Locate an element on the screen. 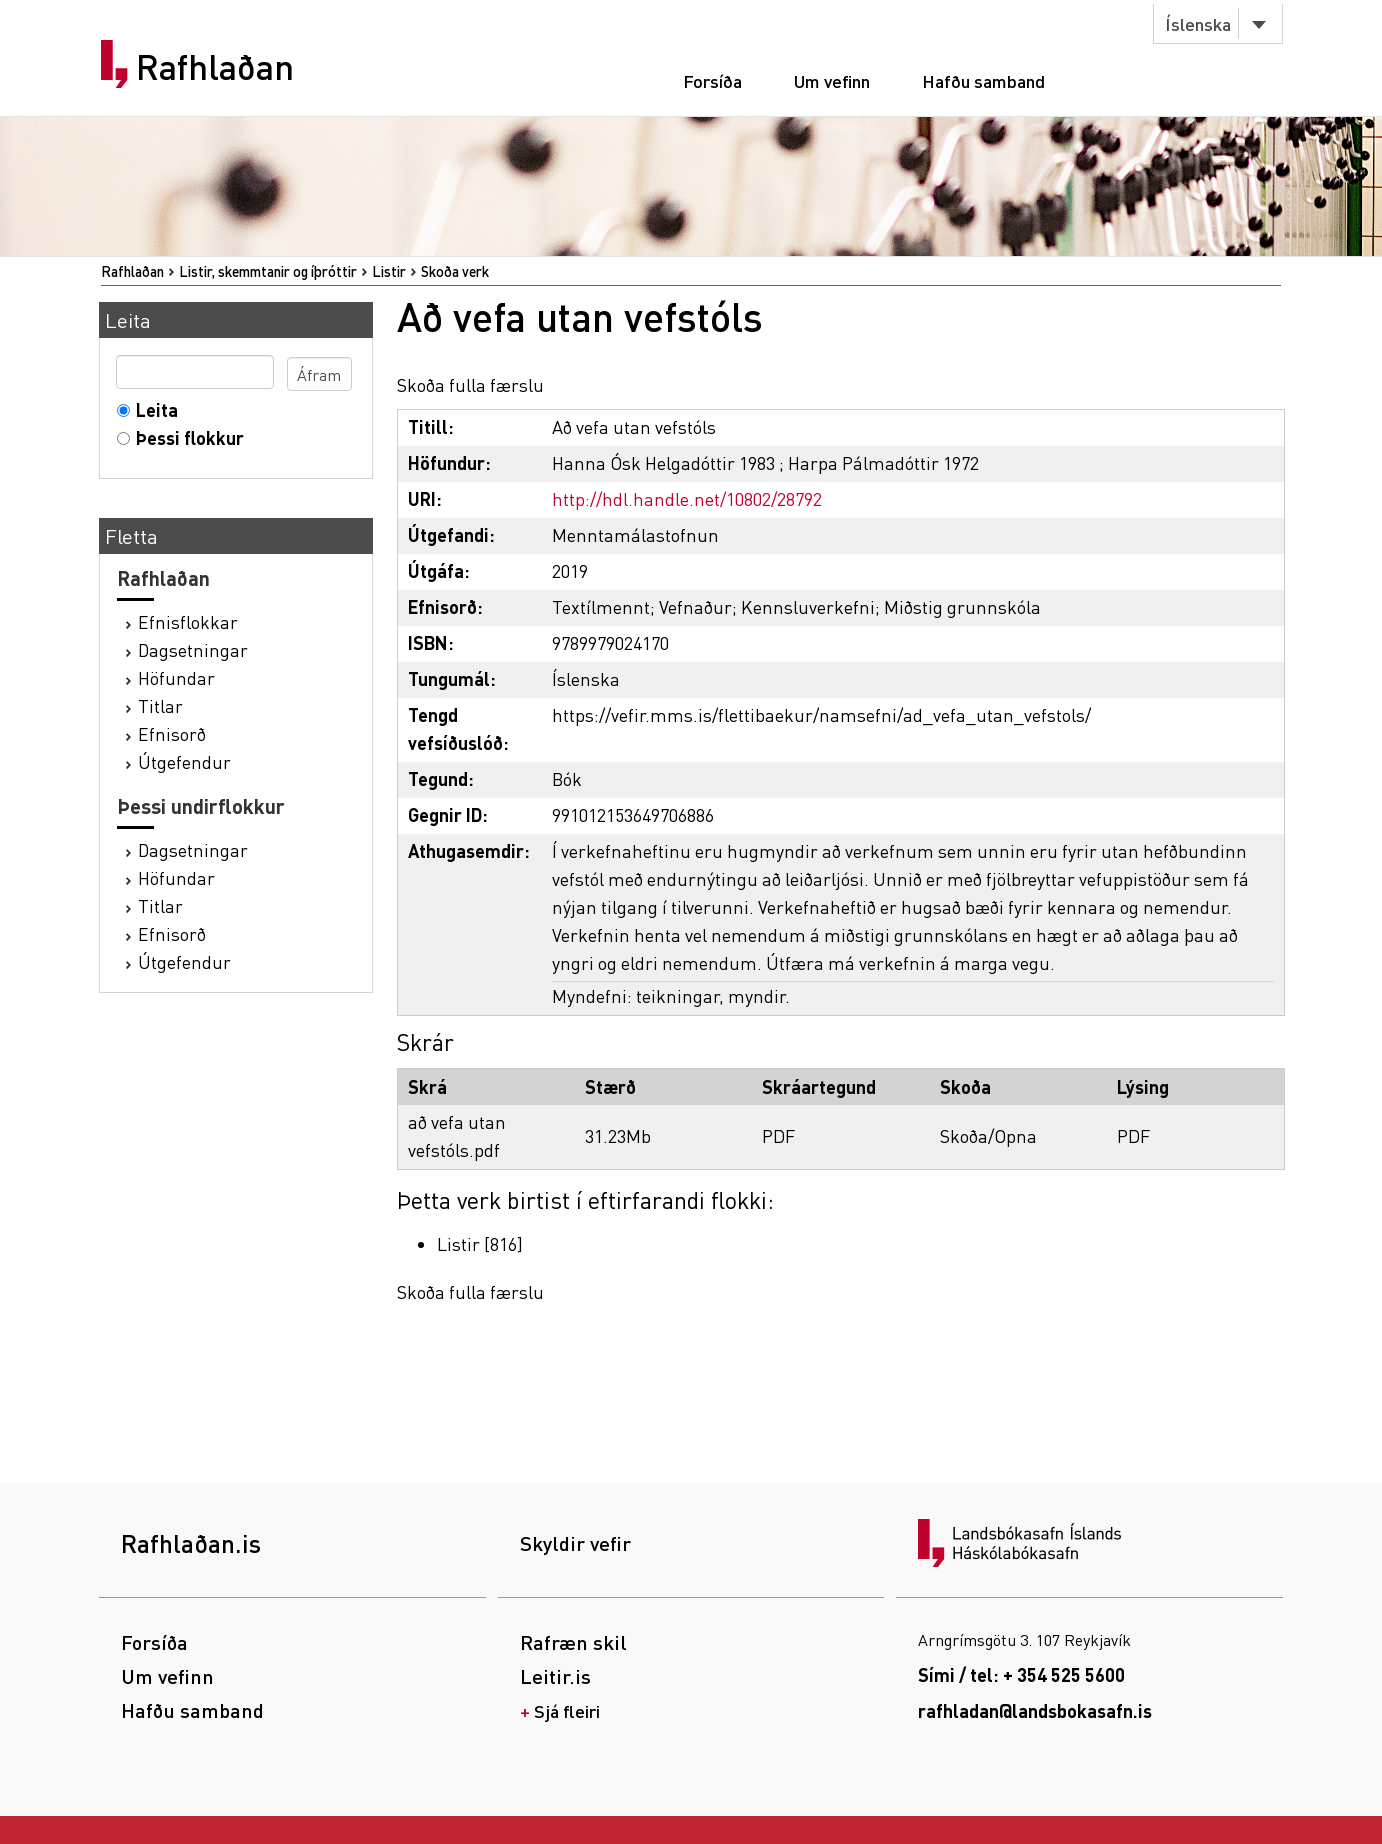  Harpa Pálmadóttir 1972 is located at coordinates (883, 462).